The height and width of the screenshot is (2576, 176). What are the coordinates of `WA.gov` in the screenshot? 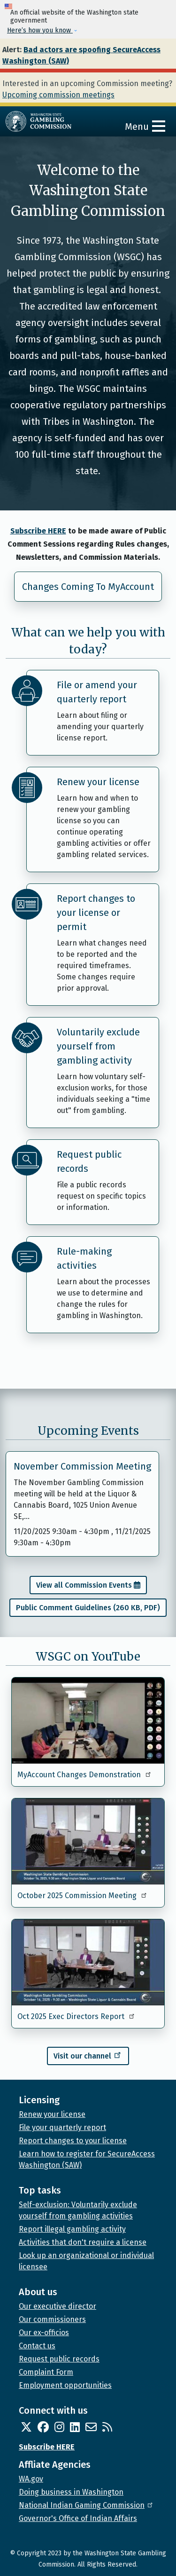 It's located at (31, 2478).